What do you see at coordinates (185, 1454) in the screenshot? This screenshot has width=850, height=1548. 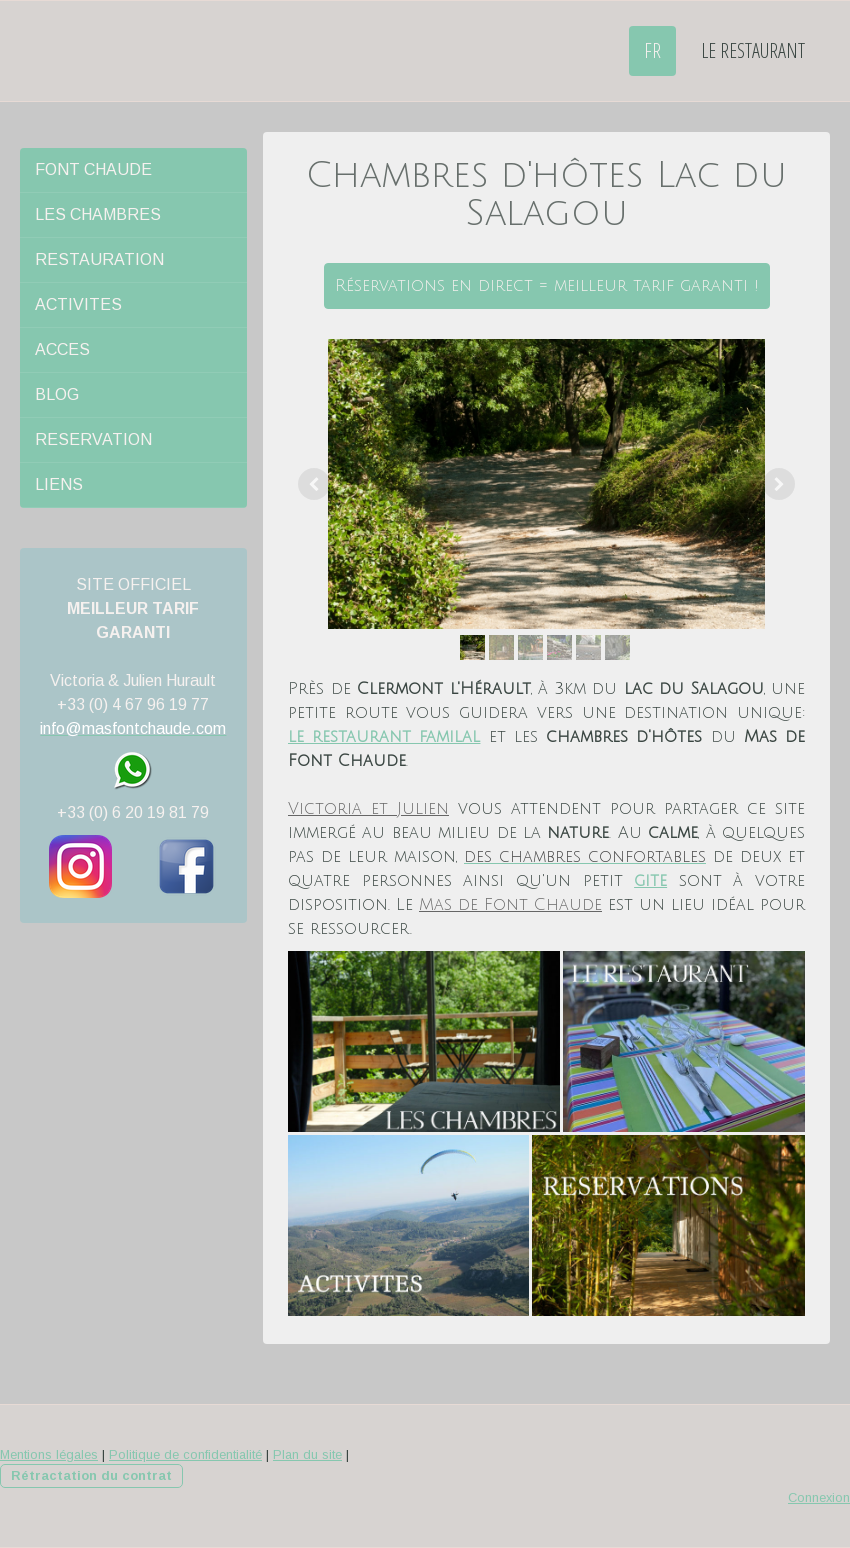 I see `Politique de confidentialité` at bounding box center [185, 1454].